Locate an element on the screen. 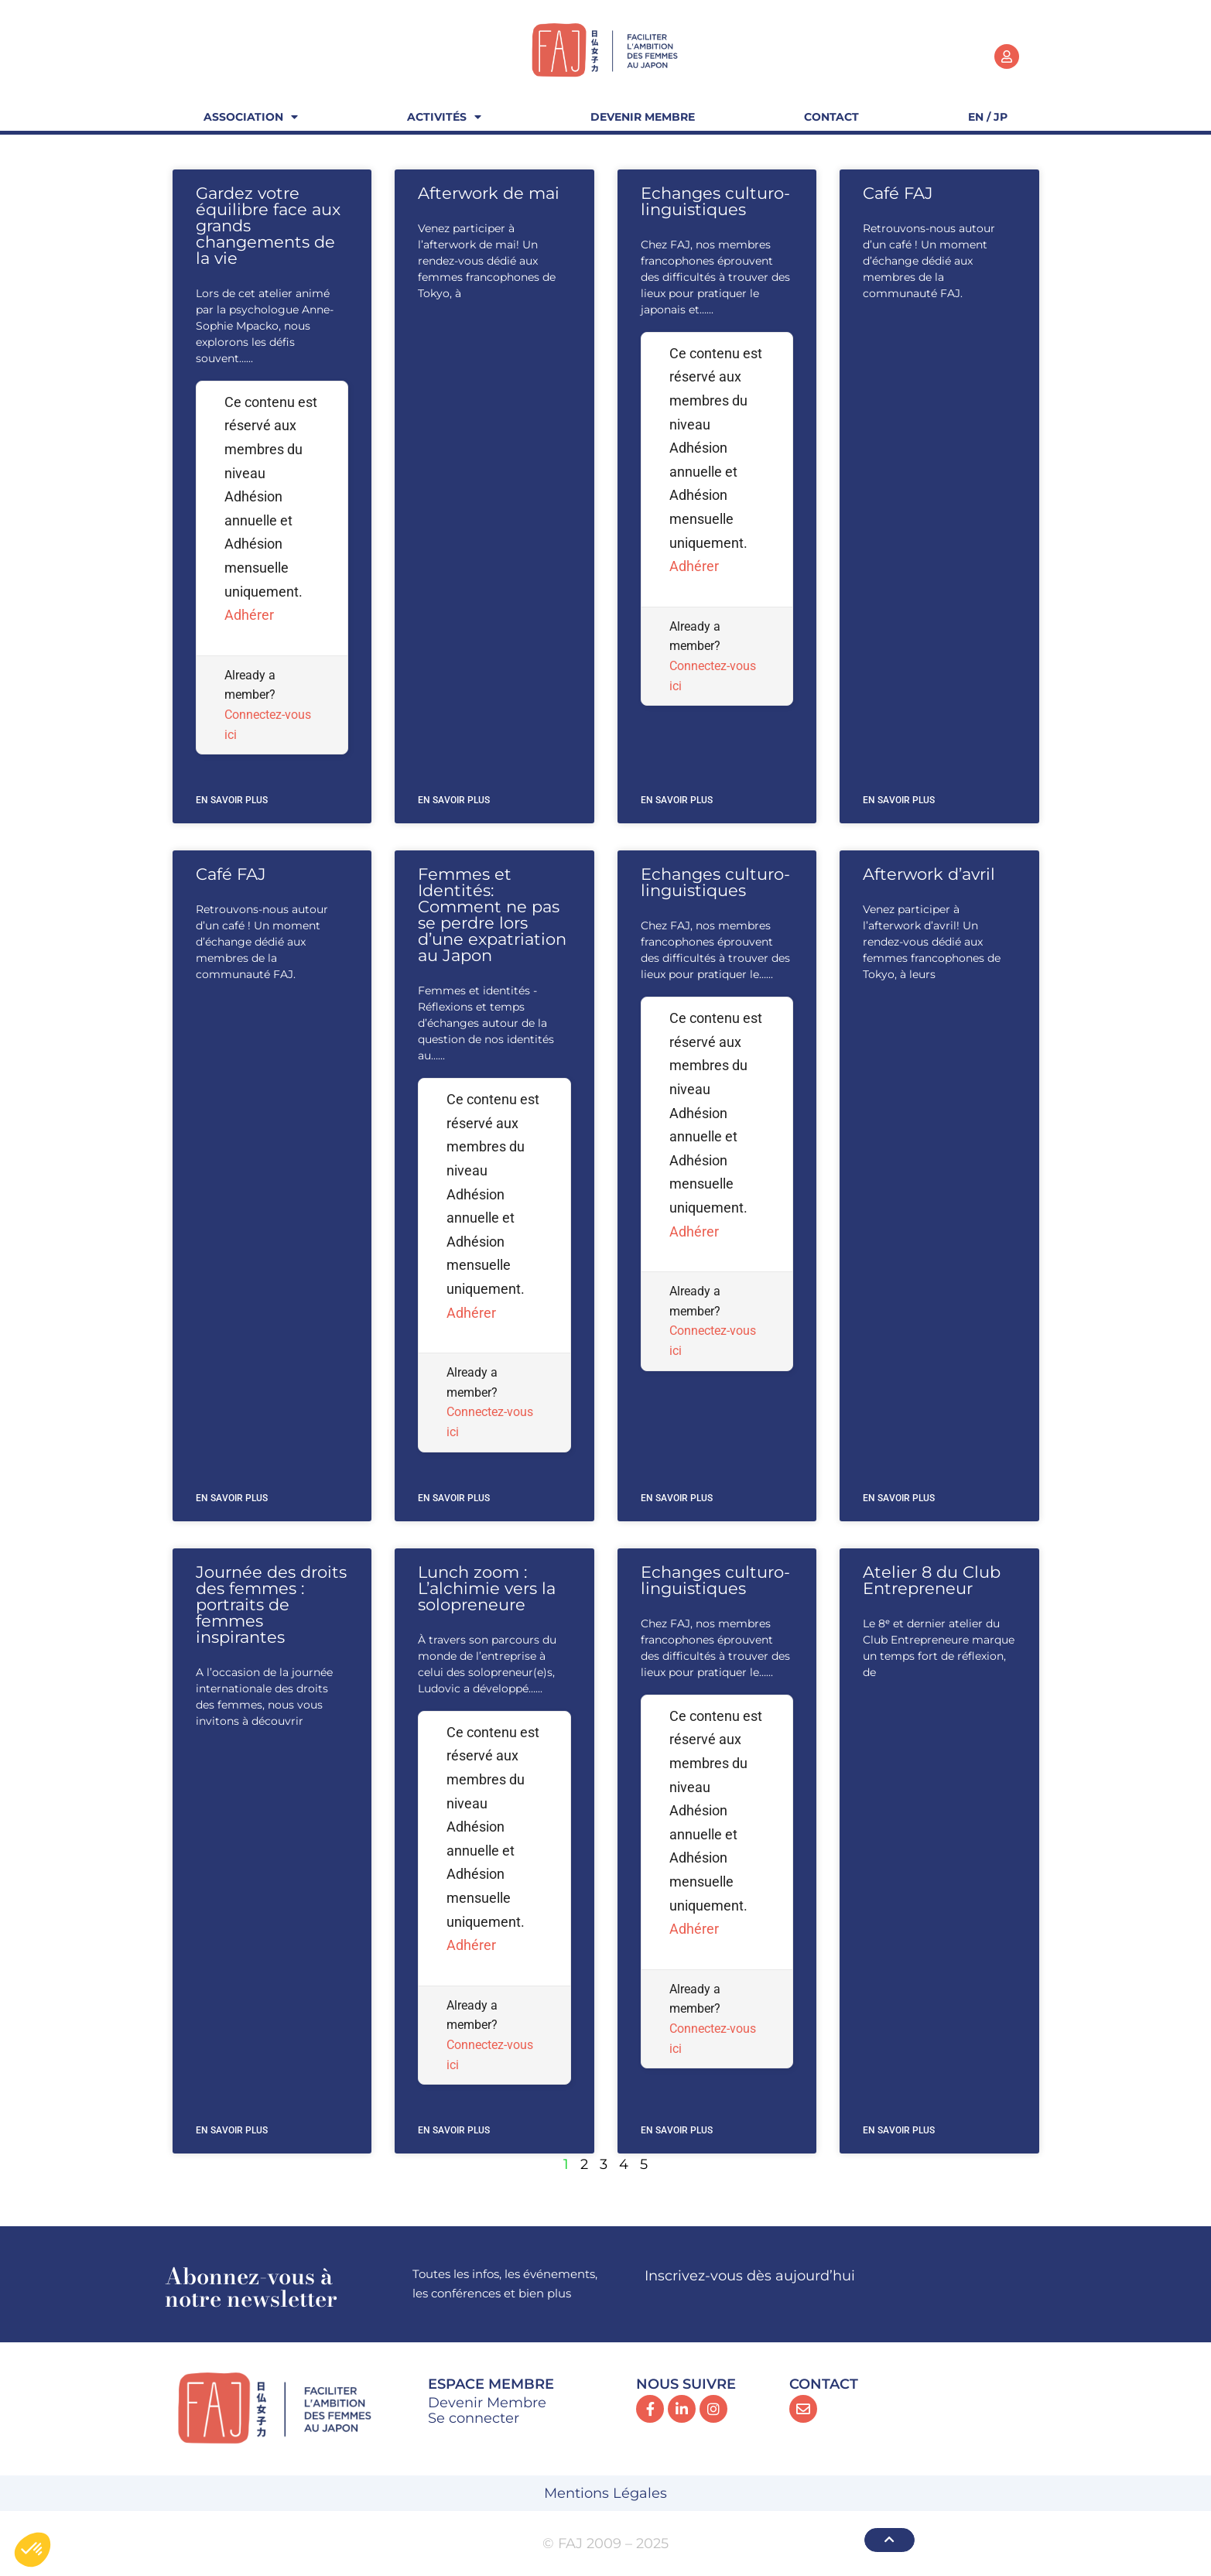 This screenshot has width=1211, height=2576. Café FAJ is located at coordinates (898, 193).